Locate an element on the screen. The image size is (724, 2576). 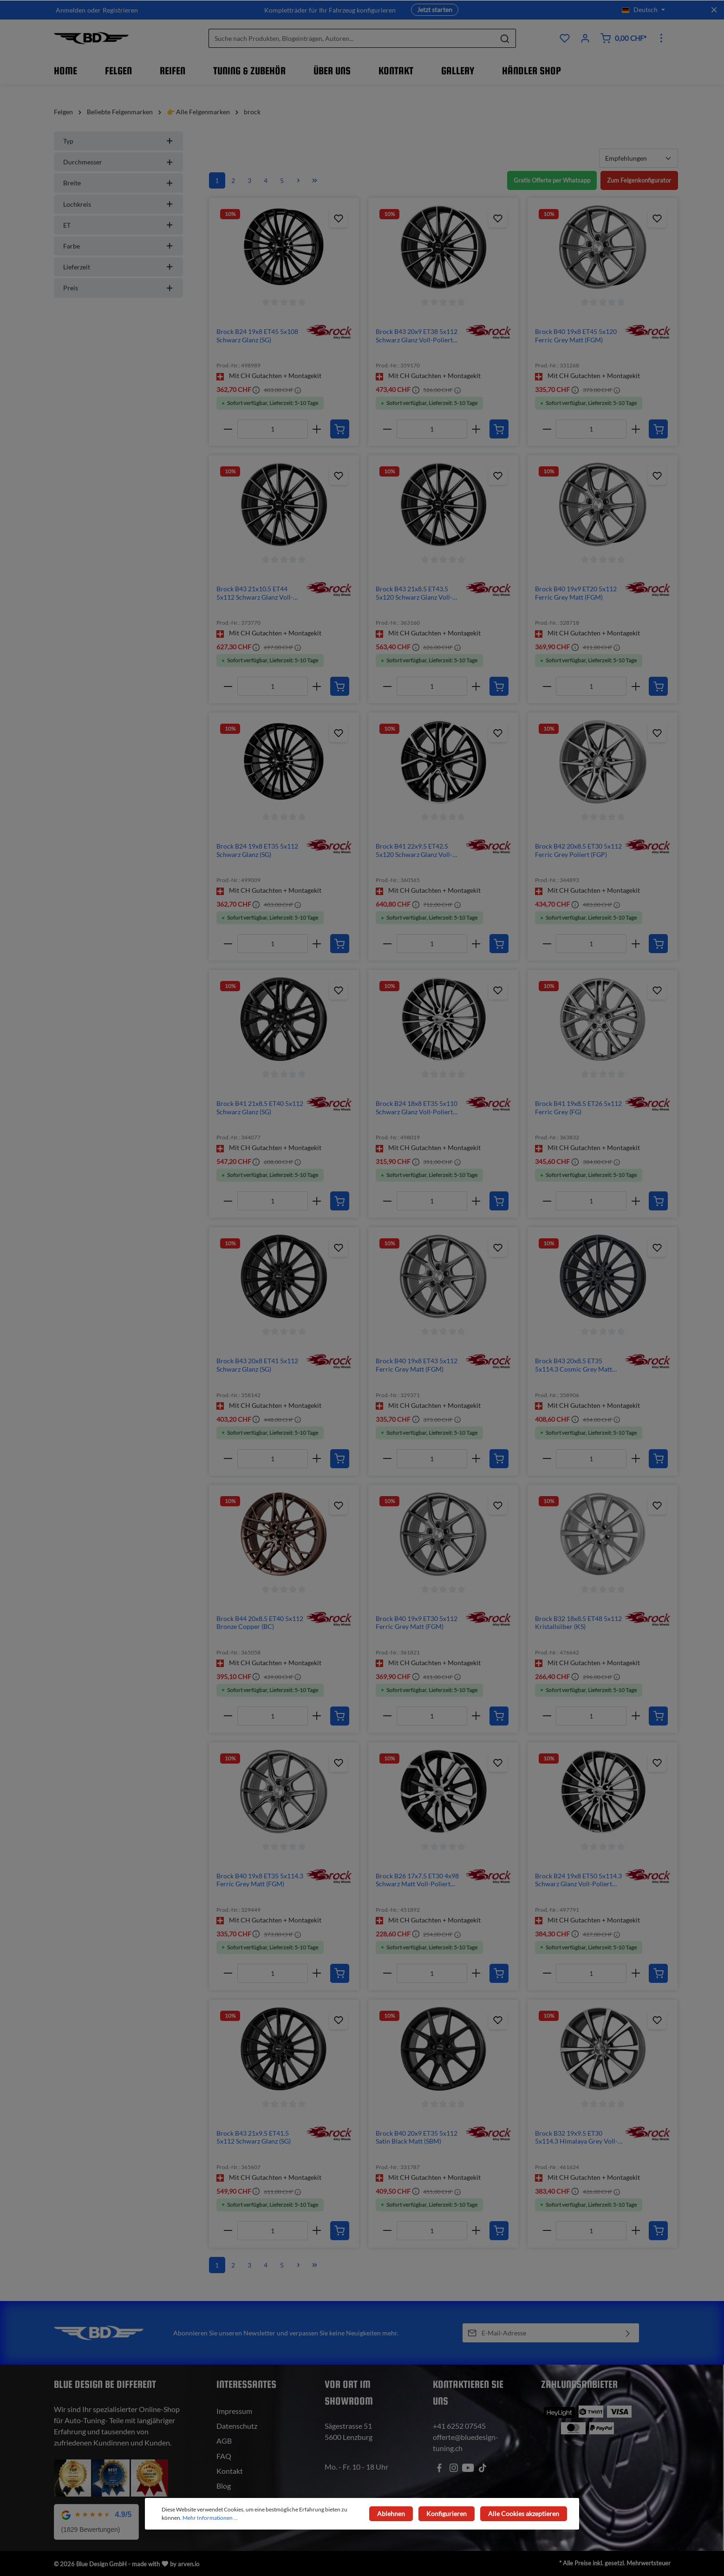
[plus] is located at coordinates (316, 428).